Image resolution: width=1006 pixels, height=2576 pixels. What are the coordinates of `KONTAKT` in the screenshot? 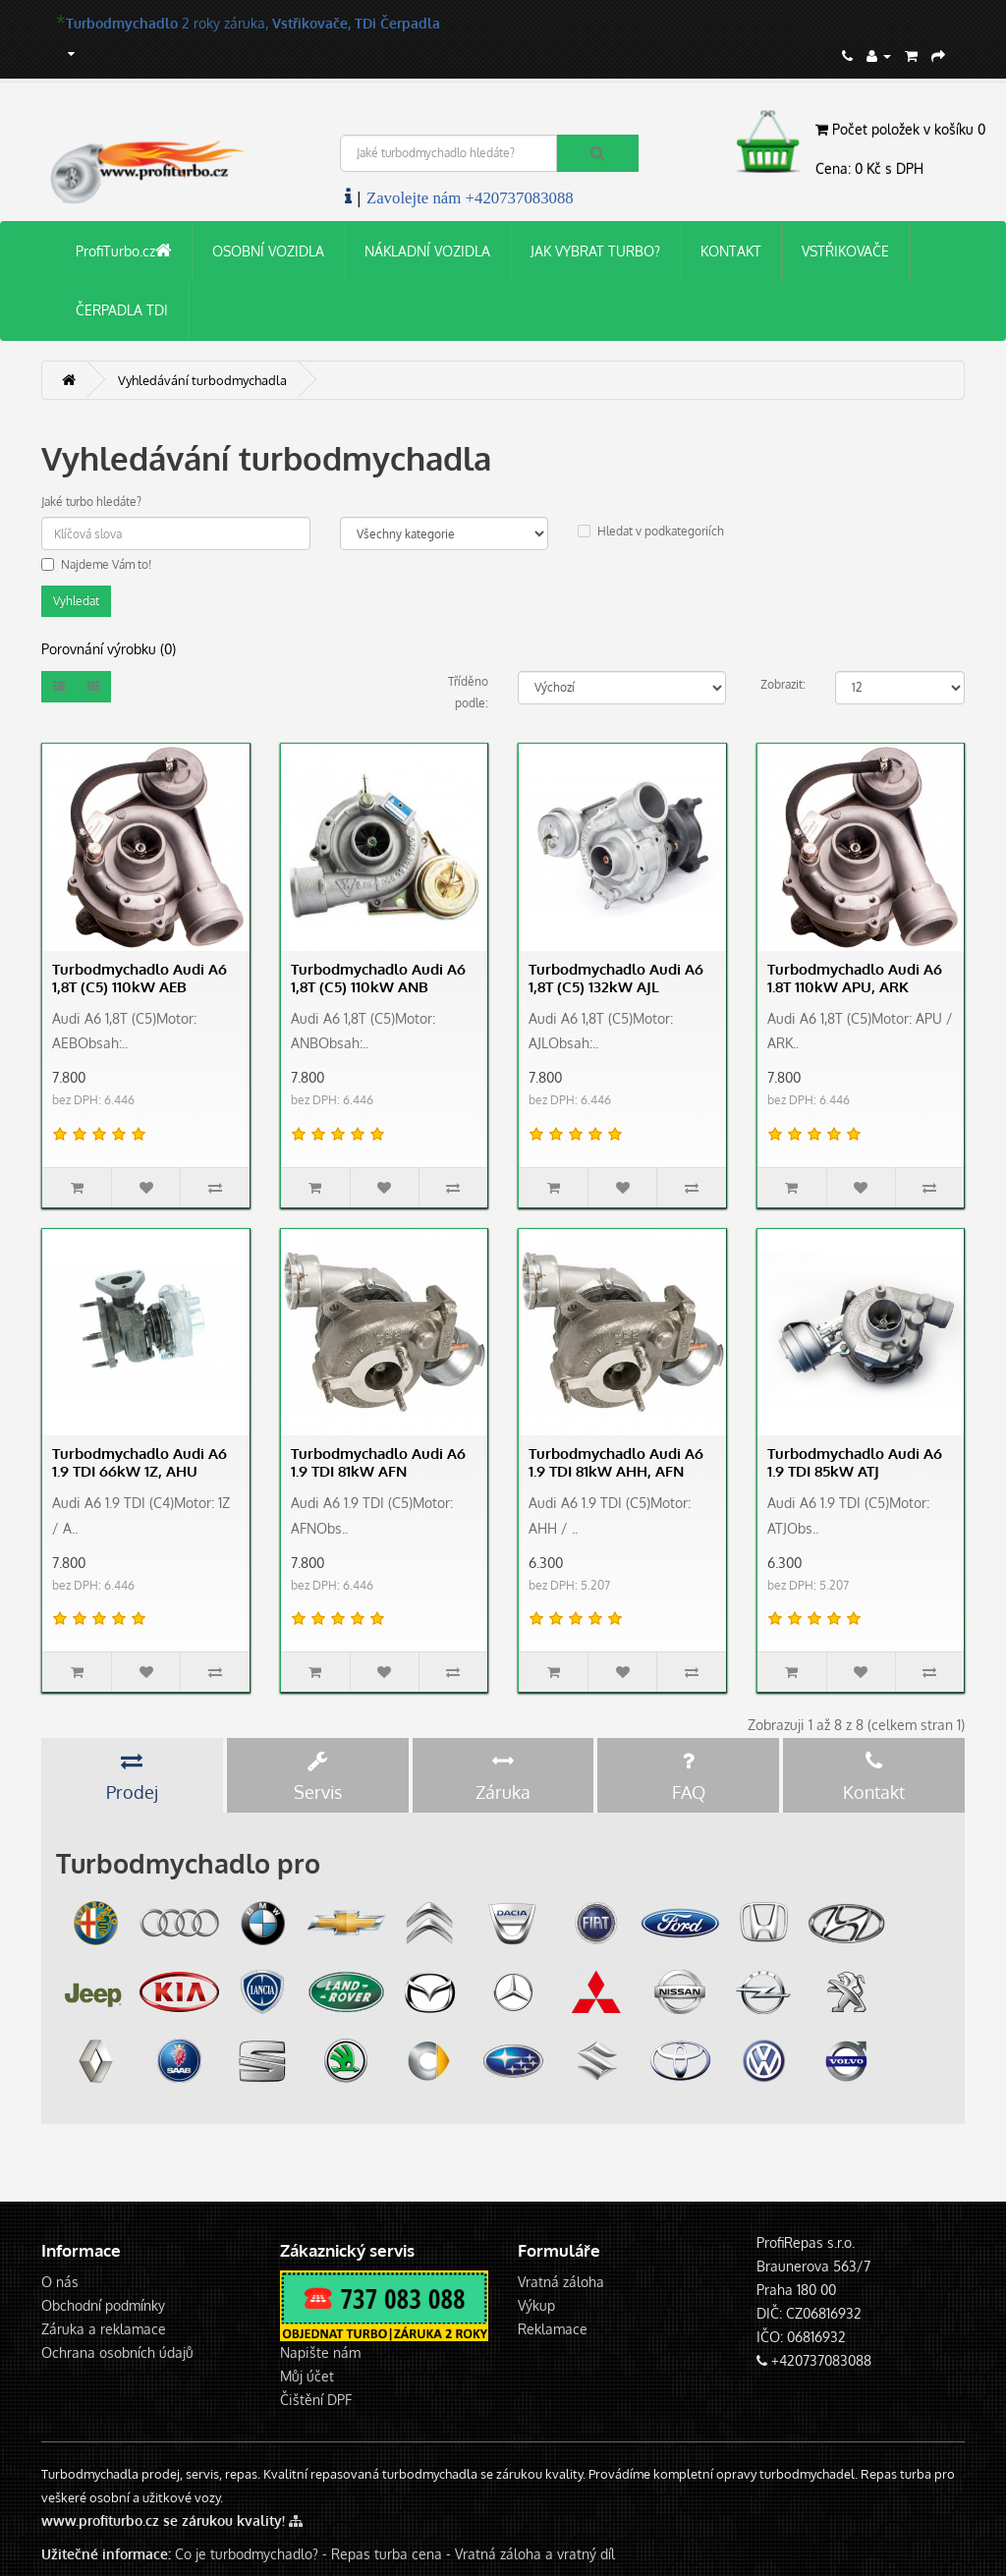 It's located at (730, 251).